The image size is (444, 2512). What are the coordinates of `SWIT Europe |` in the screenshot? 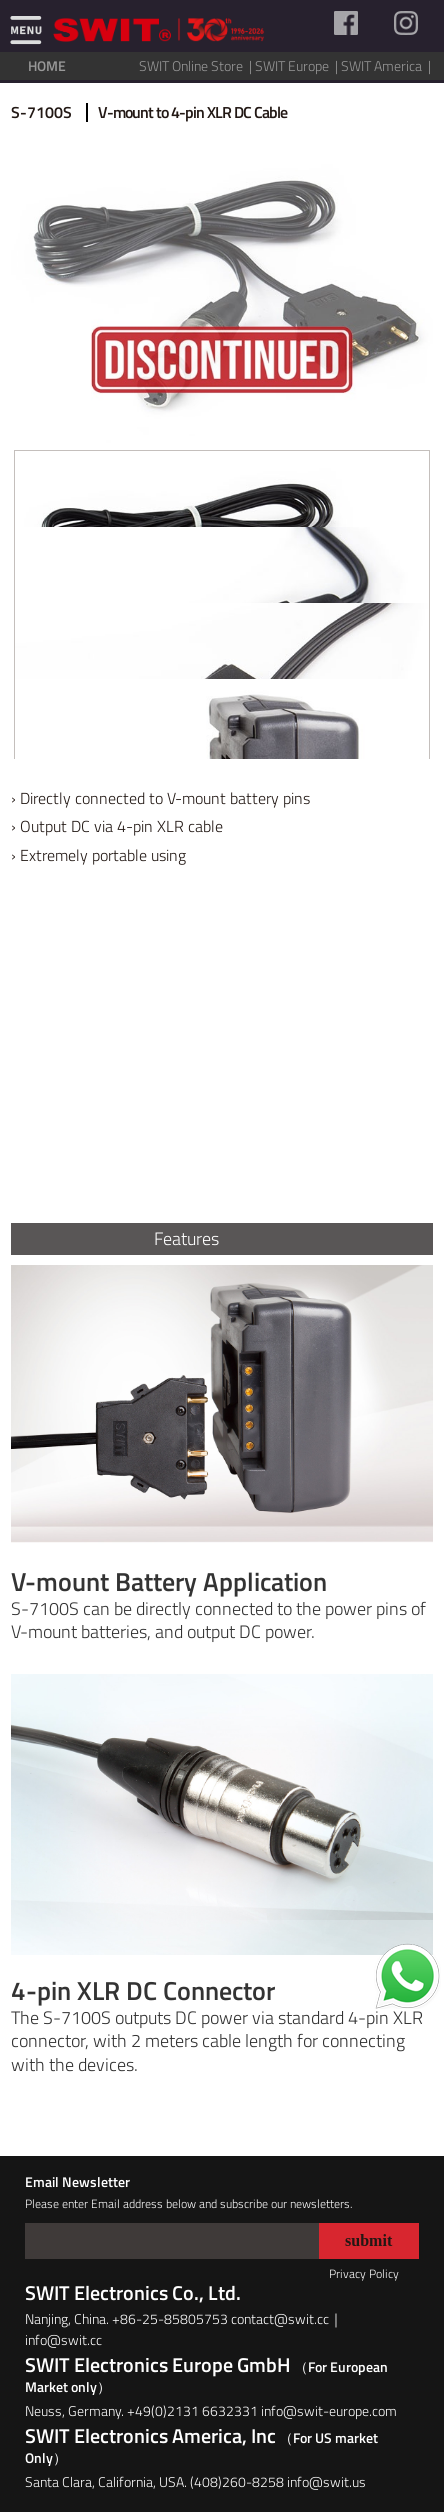 It's located at (298, 65).